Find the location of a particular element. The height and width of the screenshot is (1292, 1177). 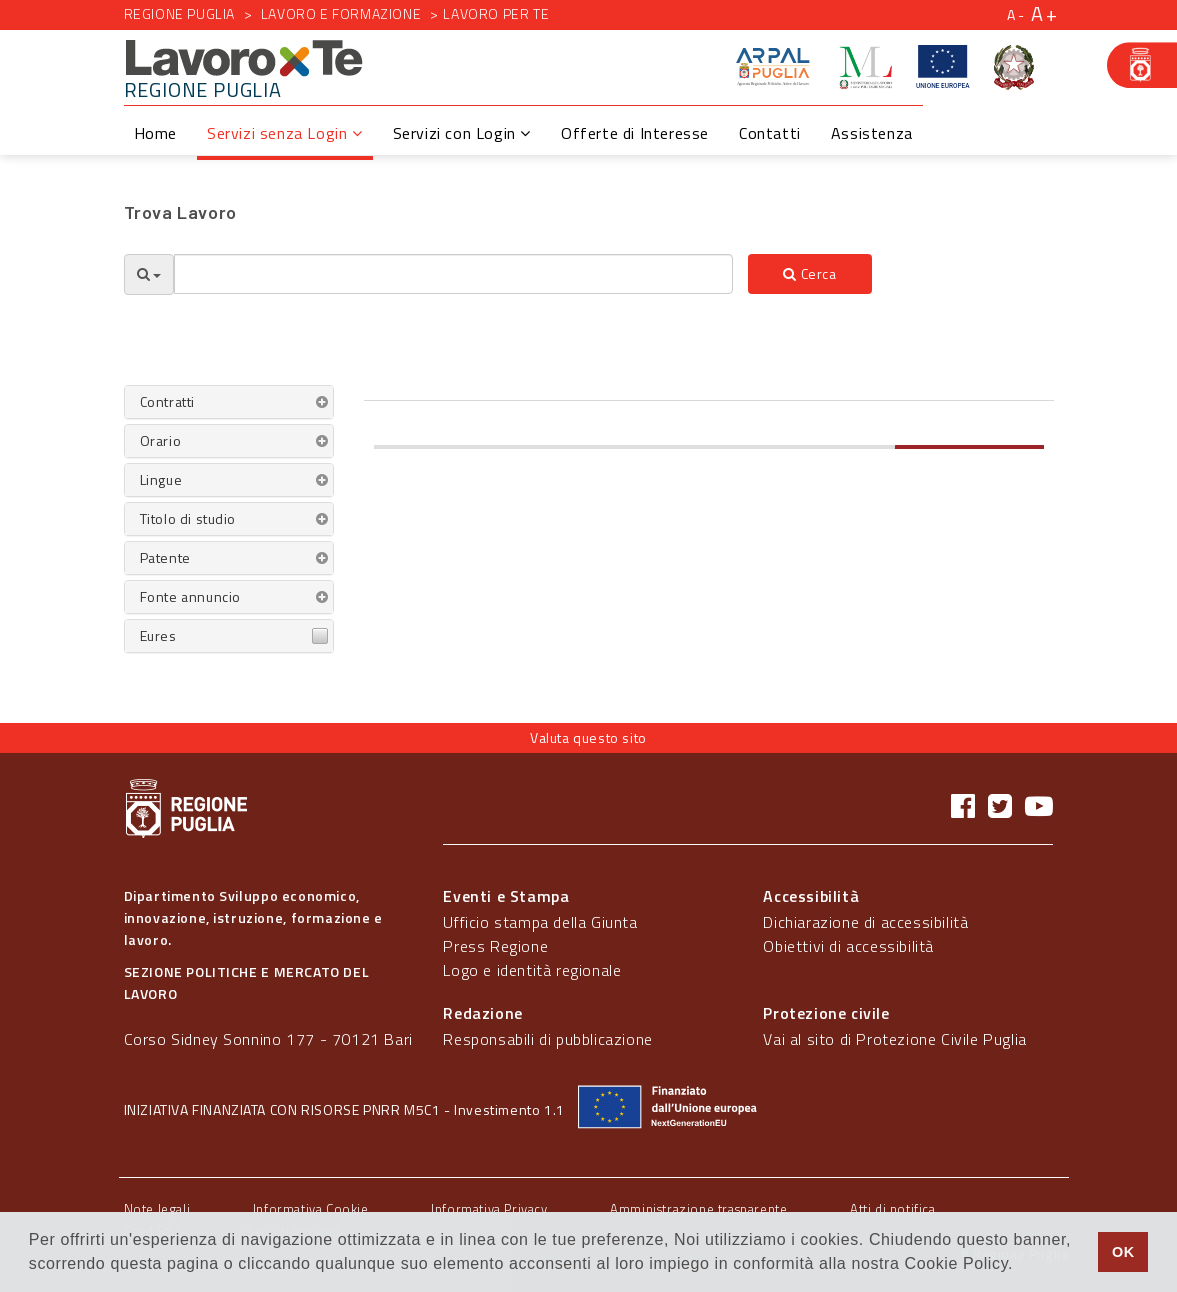

Cerca is located at coordinates (809, 273).